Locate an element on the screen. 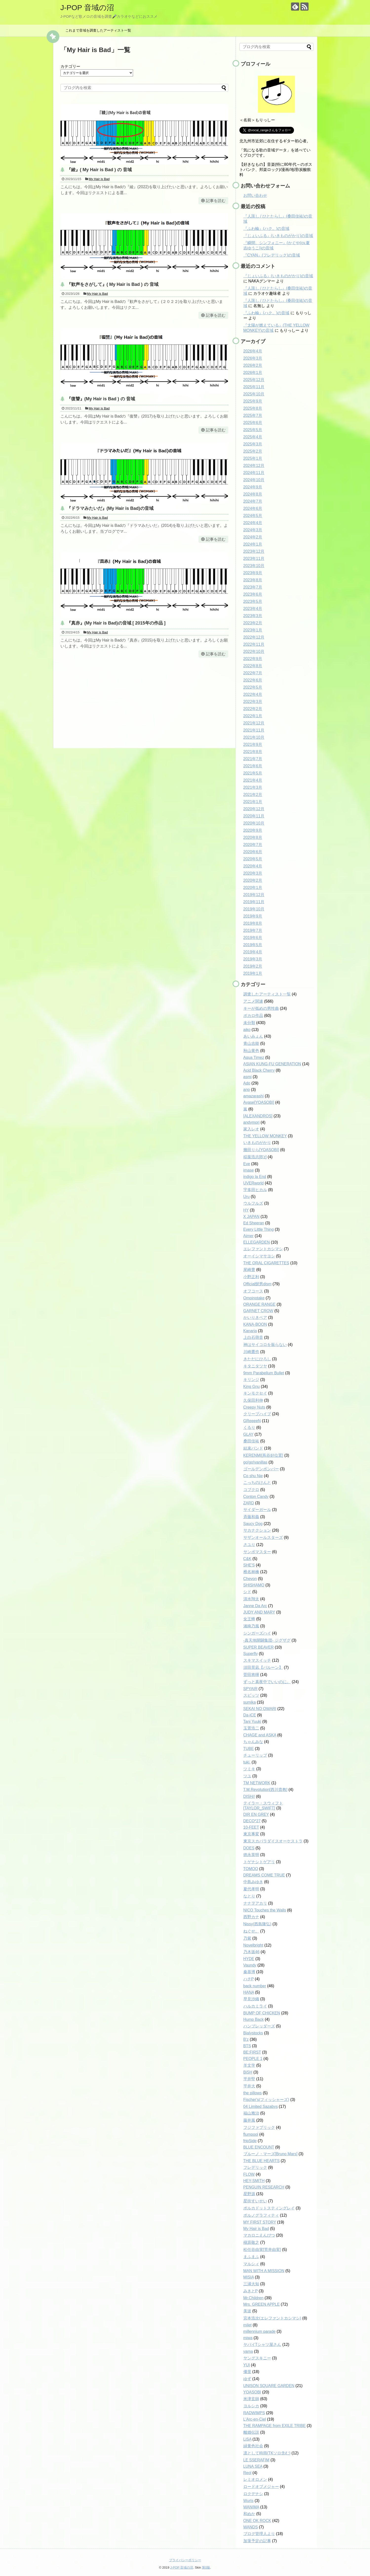 The image size is (370, 2576). 2026年3月 is located at coordinates (252, 358).